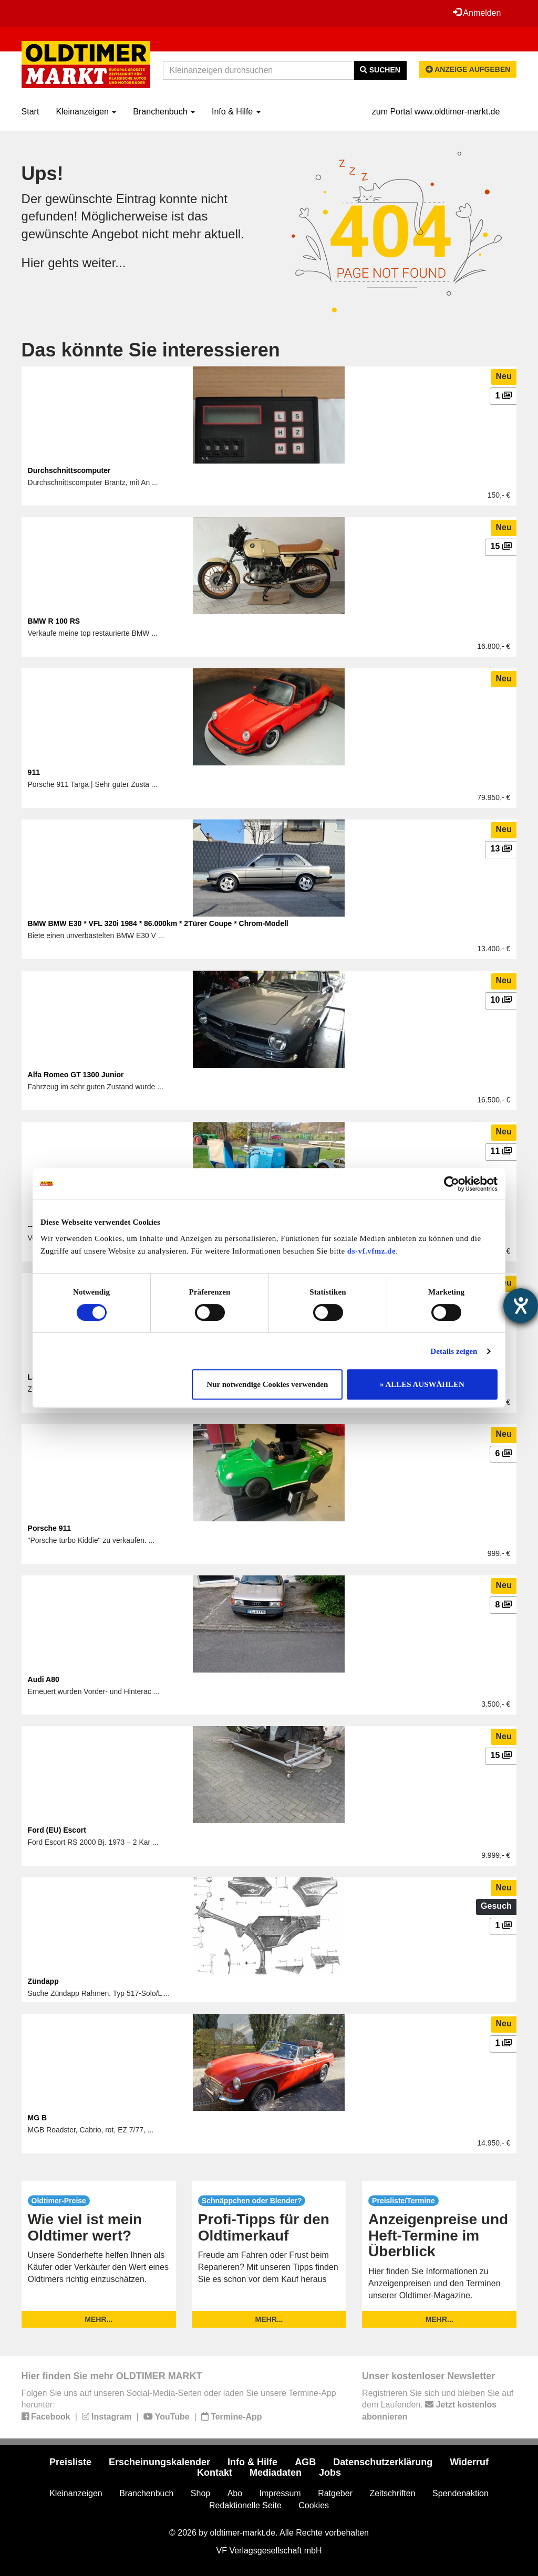  I want to click on Spendenaktion, so click(460, 2493).